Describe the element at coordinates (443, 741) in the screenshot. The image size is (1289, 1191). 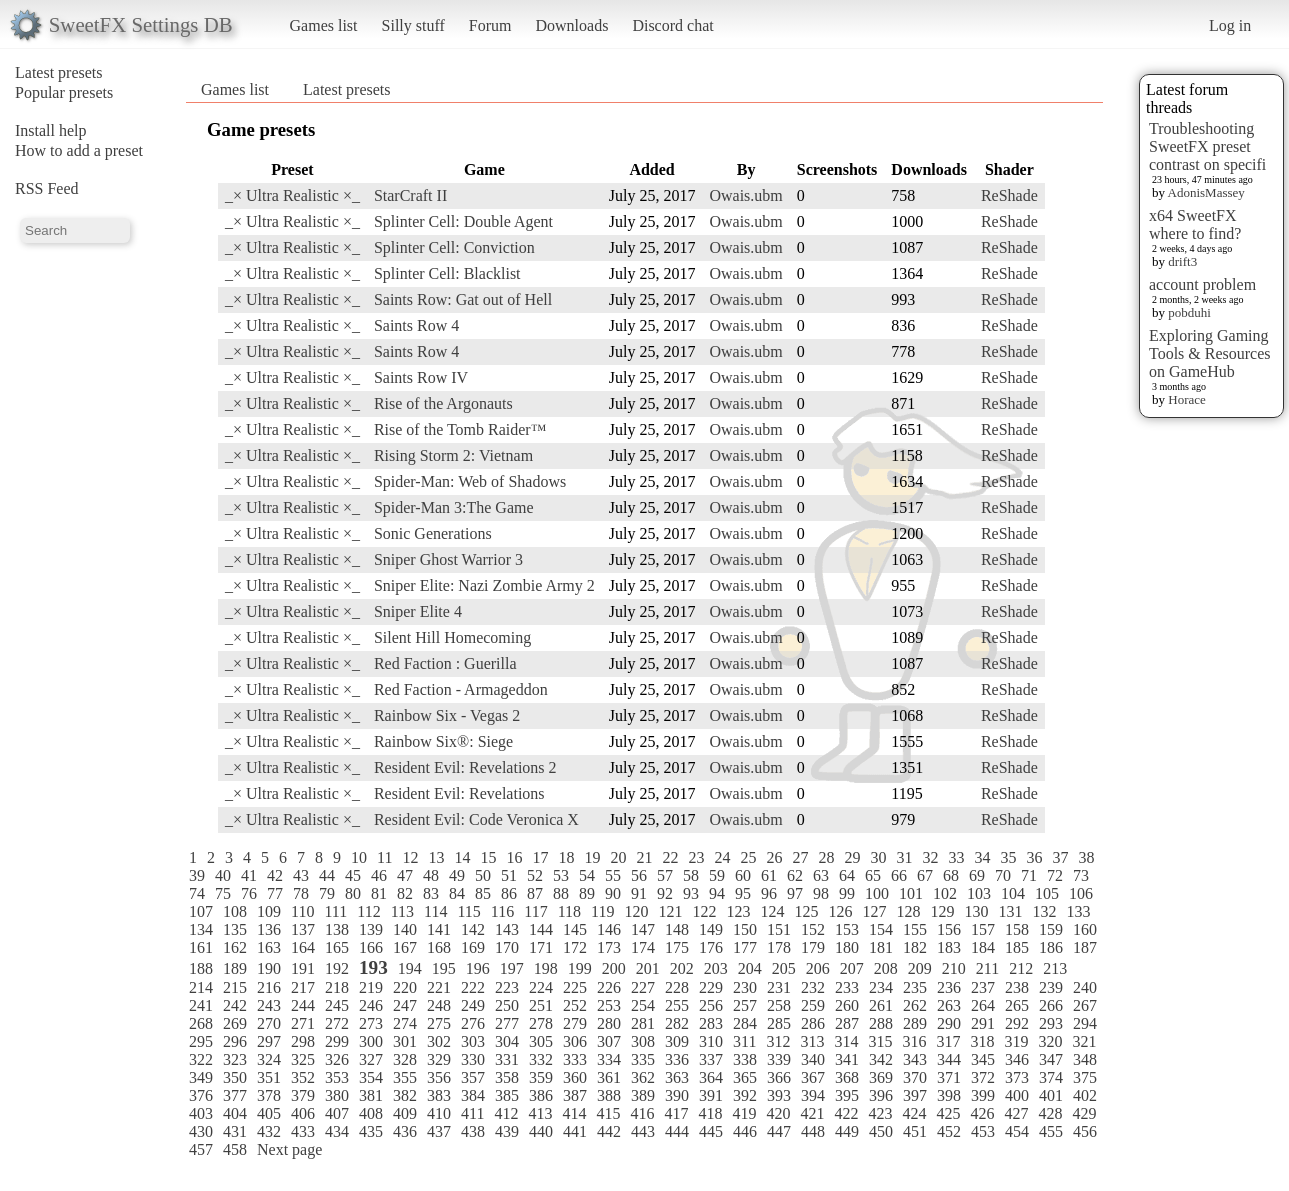
I see `Rainbow Six®: Siege` at that location.